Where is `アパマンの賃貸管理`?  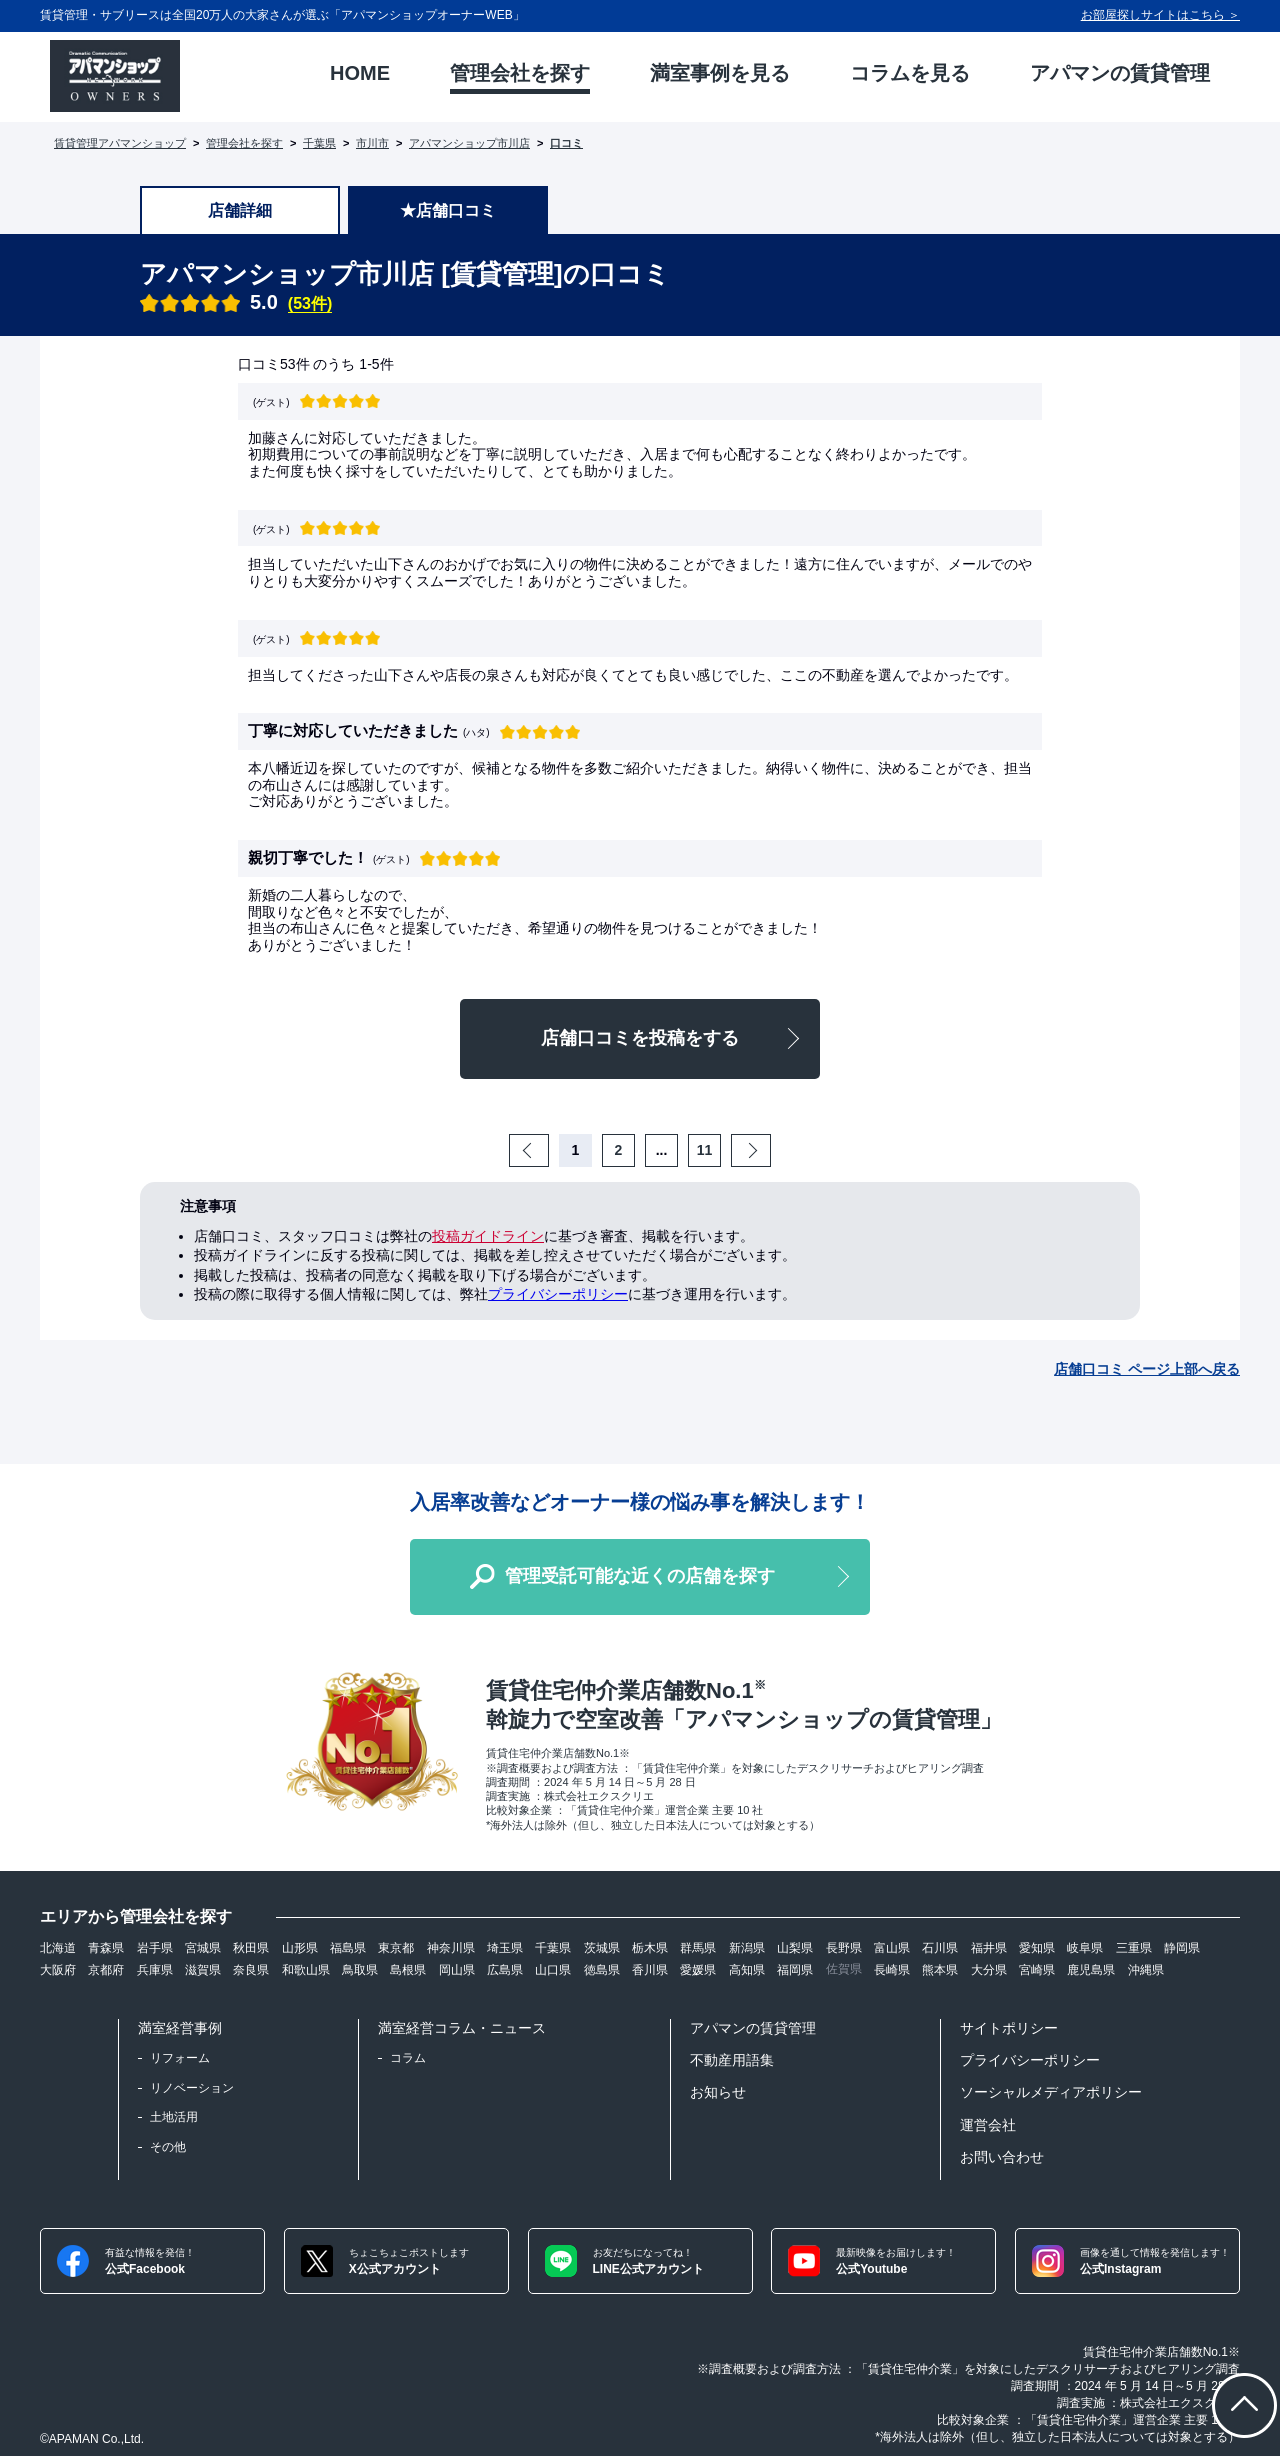 アパマンの賃貸管理 is located at coordinates (753, 2028).